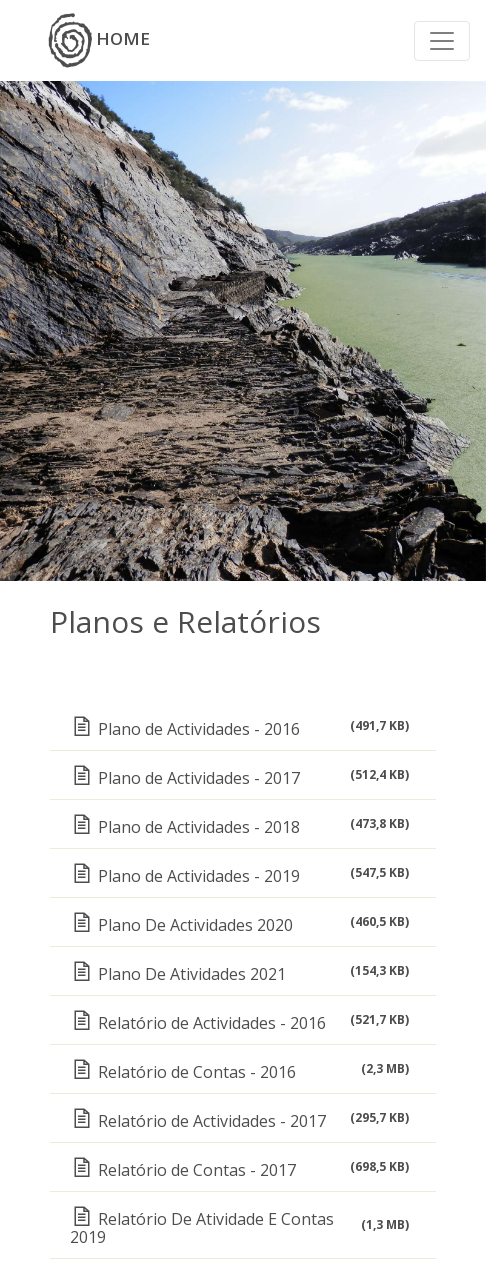 The width and height of the screenshot is (486, 1284). What do you see at coordinates (99, 40) in the screenshot?
I see `HOME` at bounding box center [99, 40].